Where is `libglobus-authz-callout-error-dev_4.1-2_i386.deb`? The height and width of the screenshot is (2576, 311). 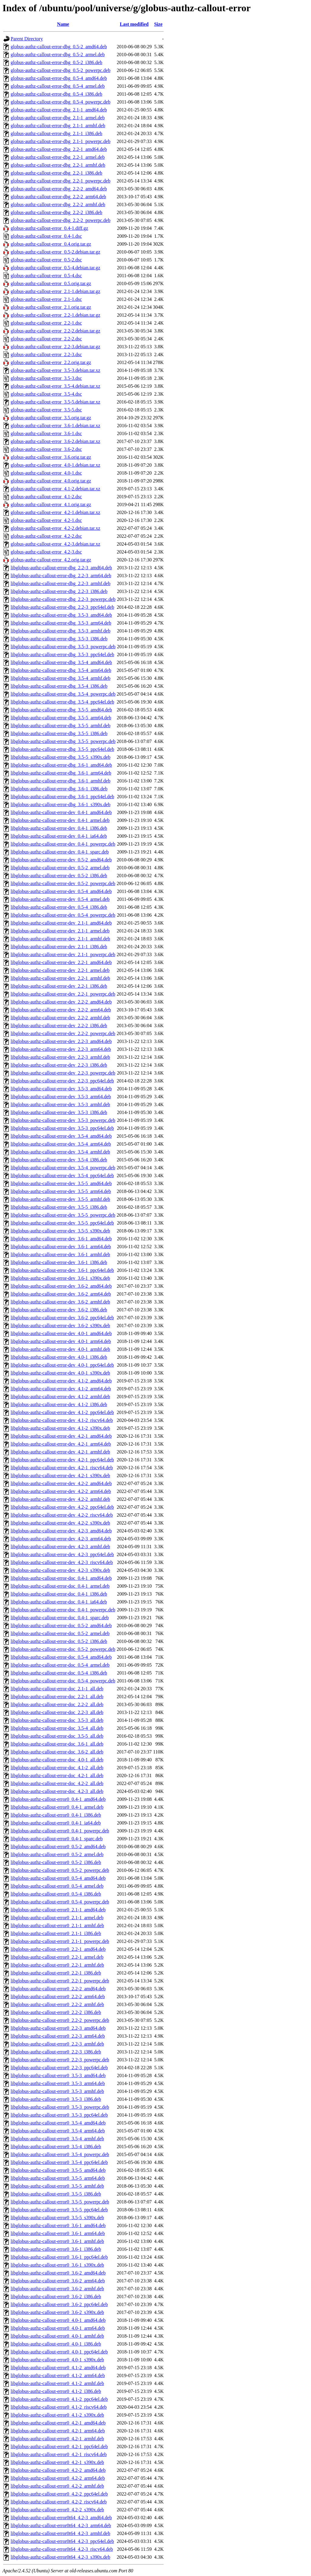 libglobus-authz-callout-error-dev_4.1-2_i386.deb is located at coordinates (59, 1404).